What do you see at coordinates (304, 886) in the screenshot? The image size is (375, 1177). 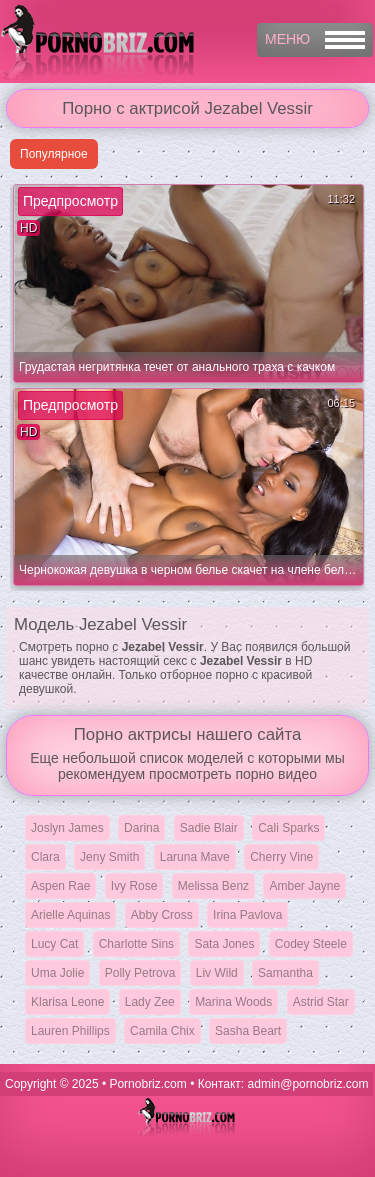 I see `Amber Jayne` at bounding box center [304, 886].